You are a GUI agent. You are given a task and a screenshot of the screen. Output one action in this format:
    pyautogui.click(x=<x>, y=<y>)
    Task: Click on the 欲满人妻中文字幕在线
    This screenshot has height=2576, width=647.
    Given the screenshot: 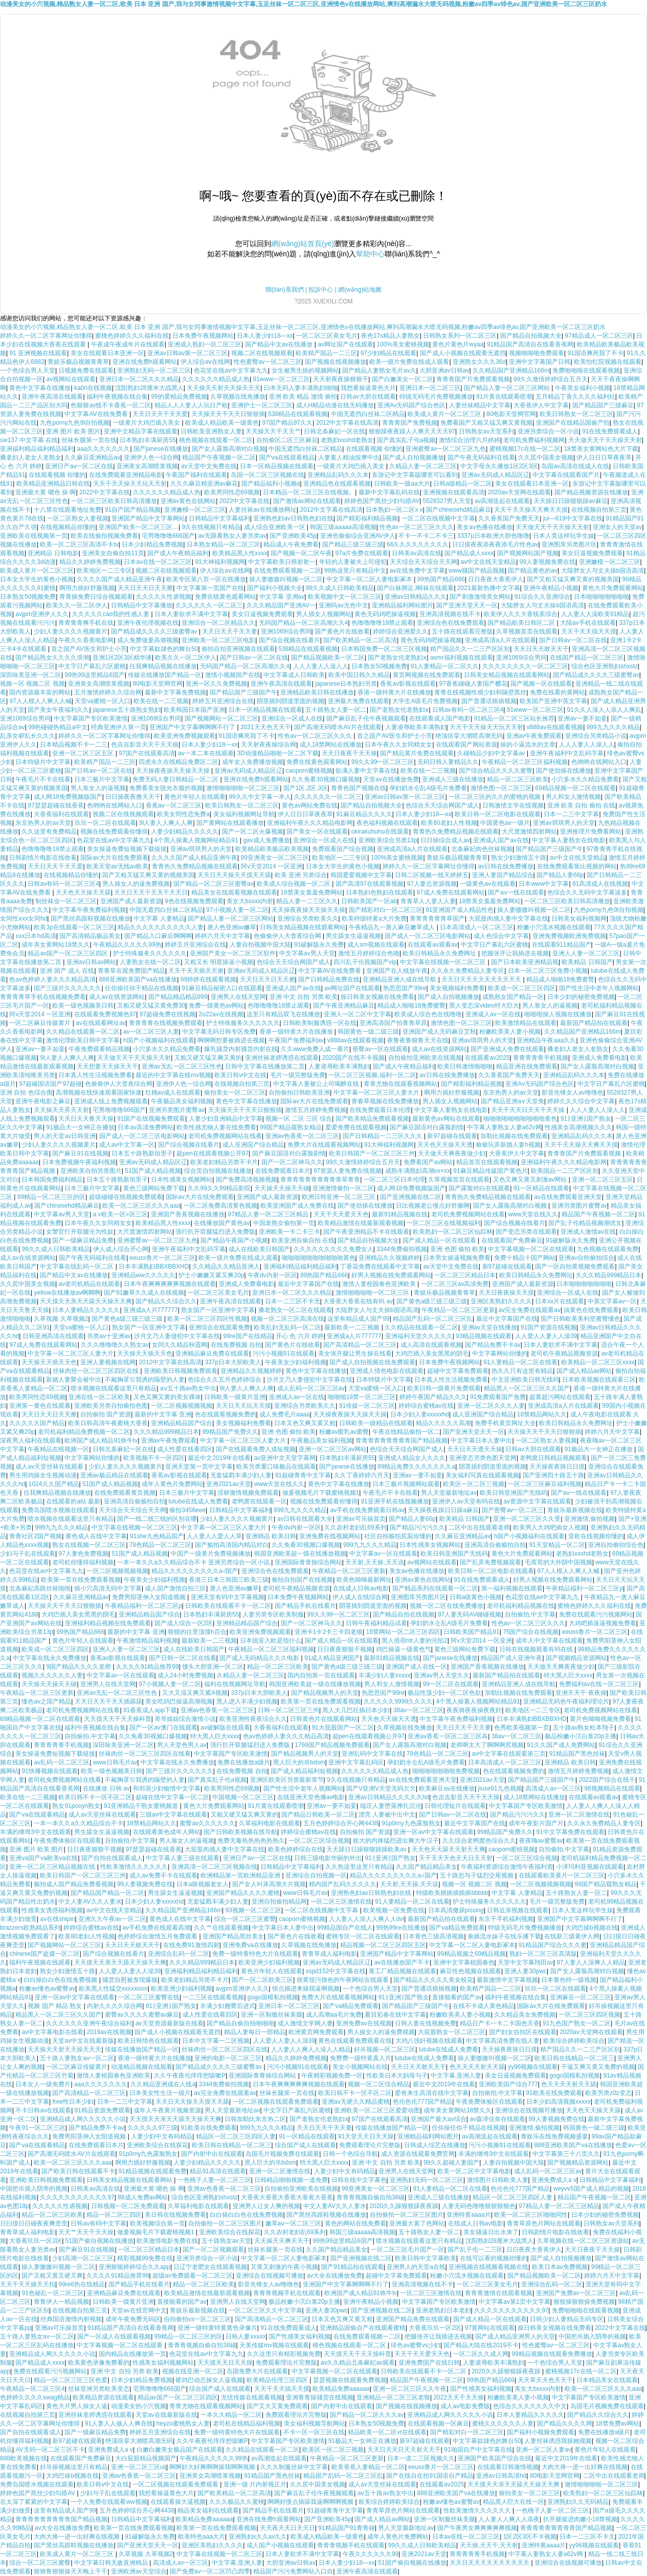 What is the action you would take?
    pyautogui.click(x=366, y=770)
    